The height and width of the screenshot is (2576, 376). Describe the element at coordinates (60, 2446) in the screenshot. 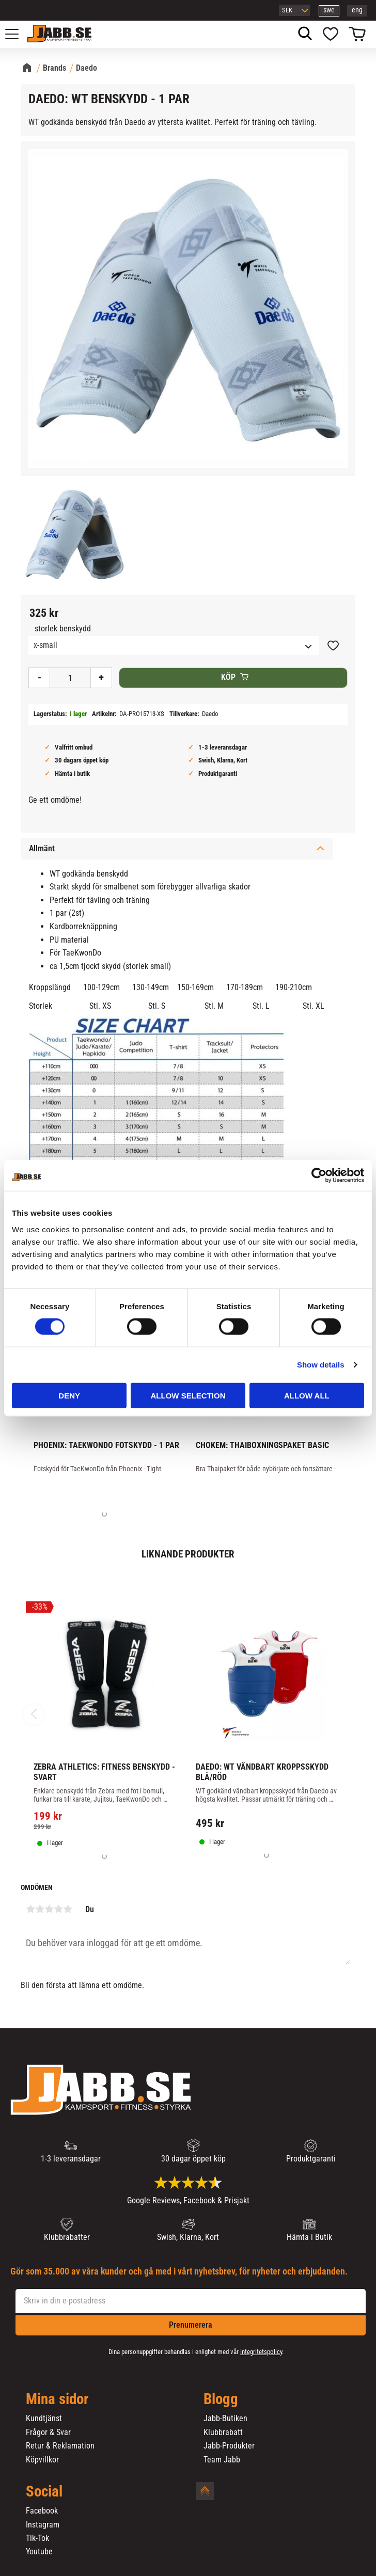

I see `Retur & Reklamation [menuitem]` at that location.